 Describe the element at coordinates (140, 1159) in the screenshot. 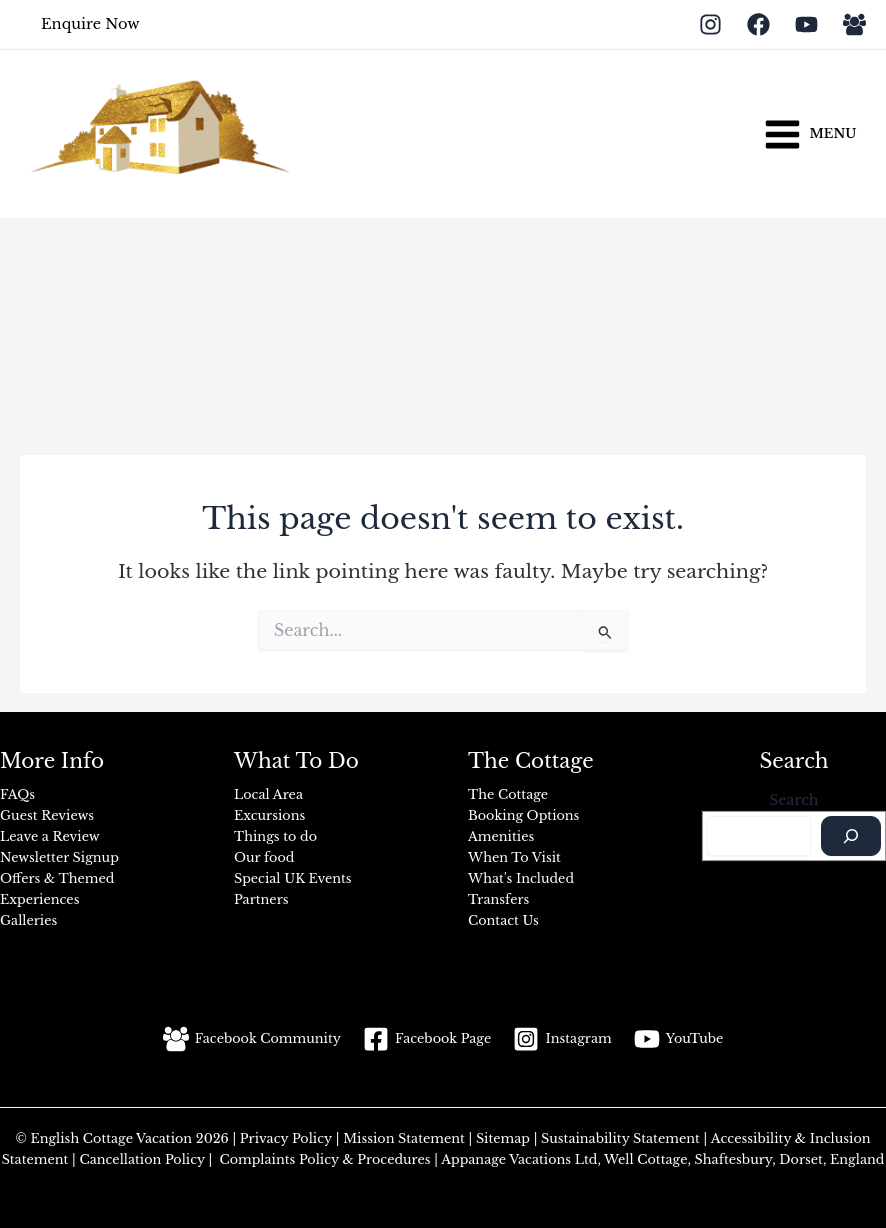

I see `Cancellation Policy` at that location.